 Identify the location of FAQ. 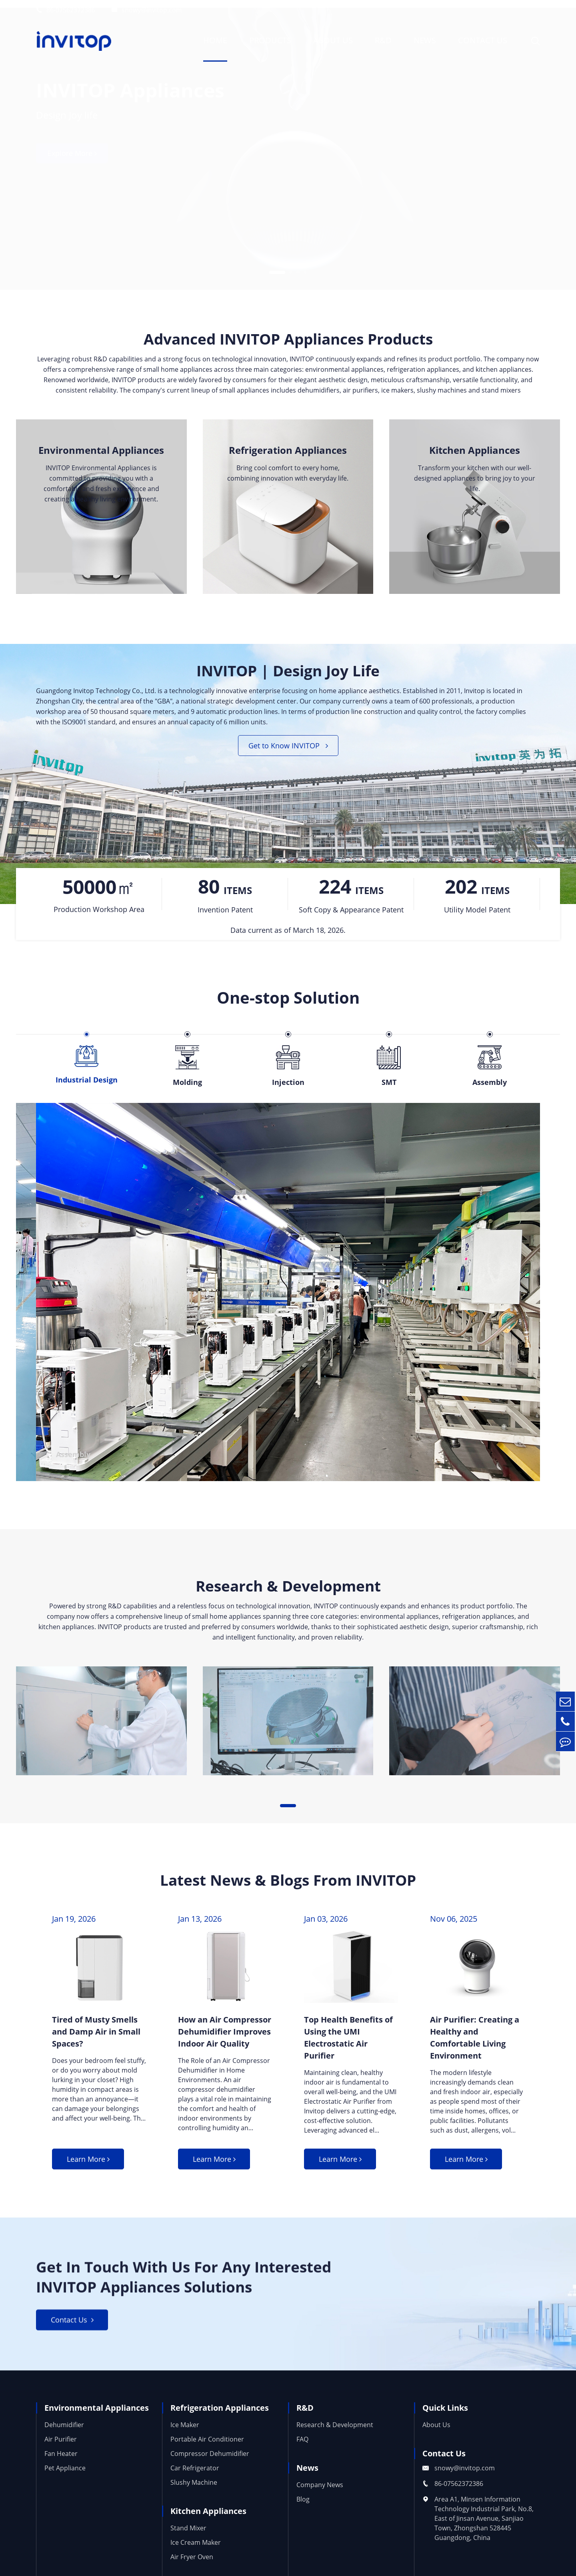
(302, 2451).